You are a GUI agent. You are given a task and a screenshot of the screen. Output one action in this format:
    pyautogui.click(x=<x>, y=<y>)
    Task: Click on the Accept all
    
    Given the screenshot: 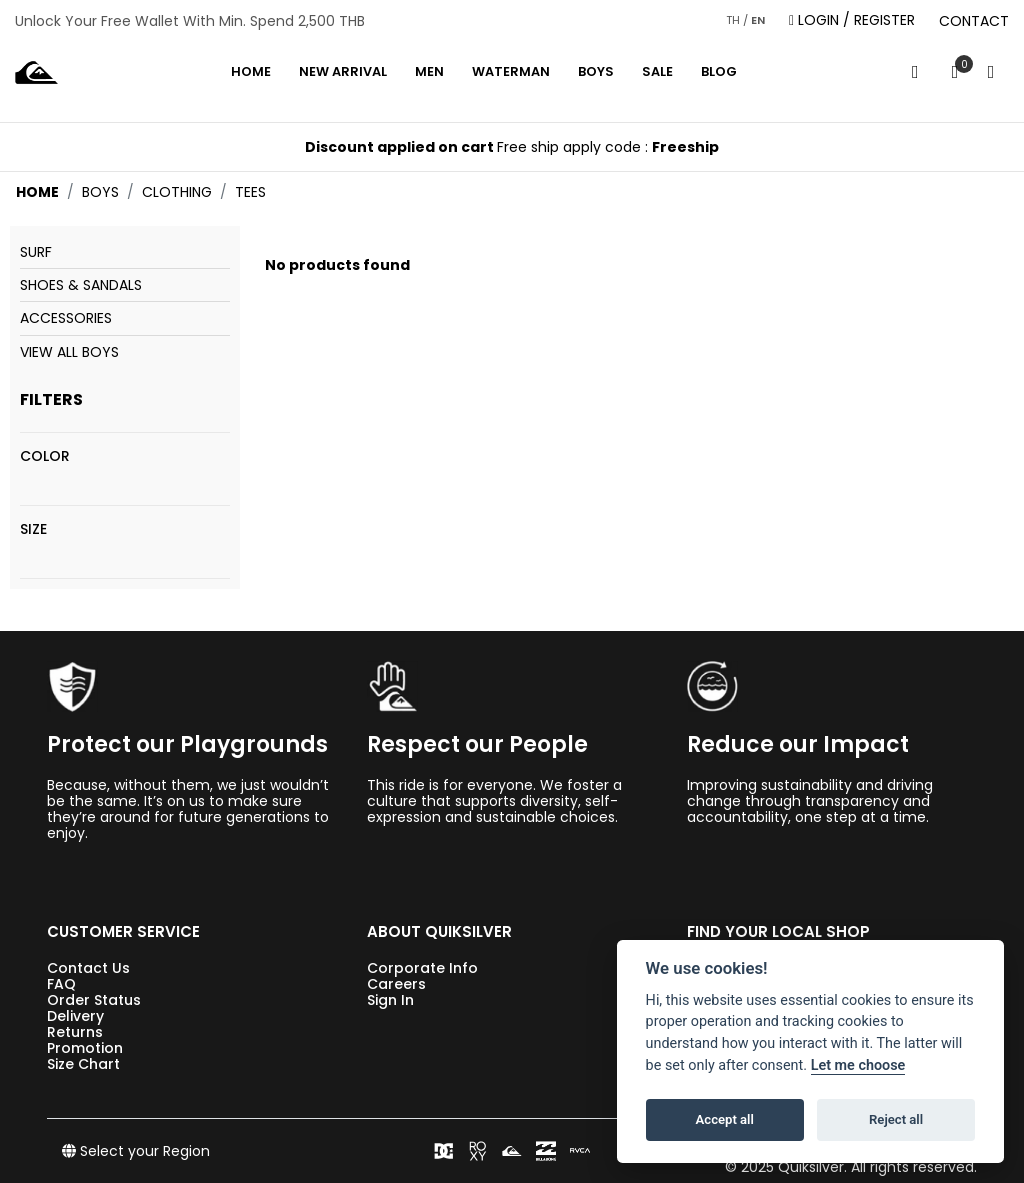 What is the action you would take?
    pyautogui.click(x=725, y=1119)
    